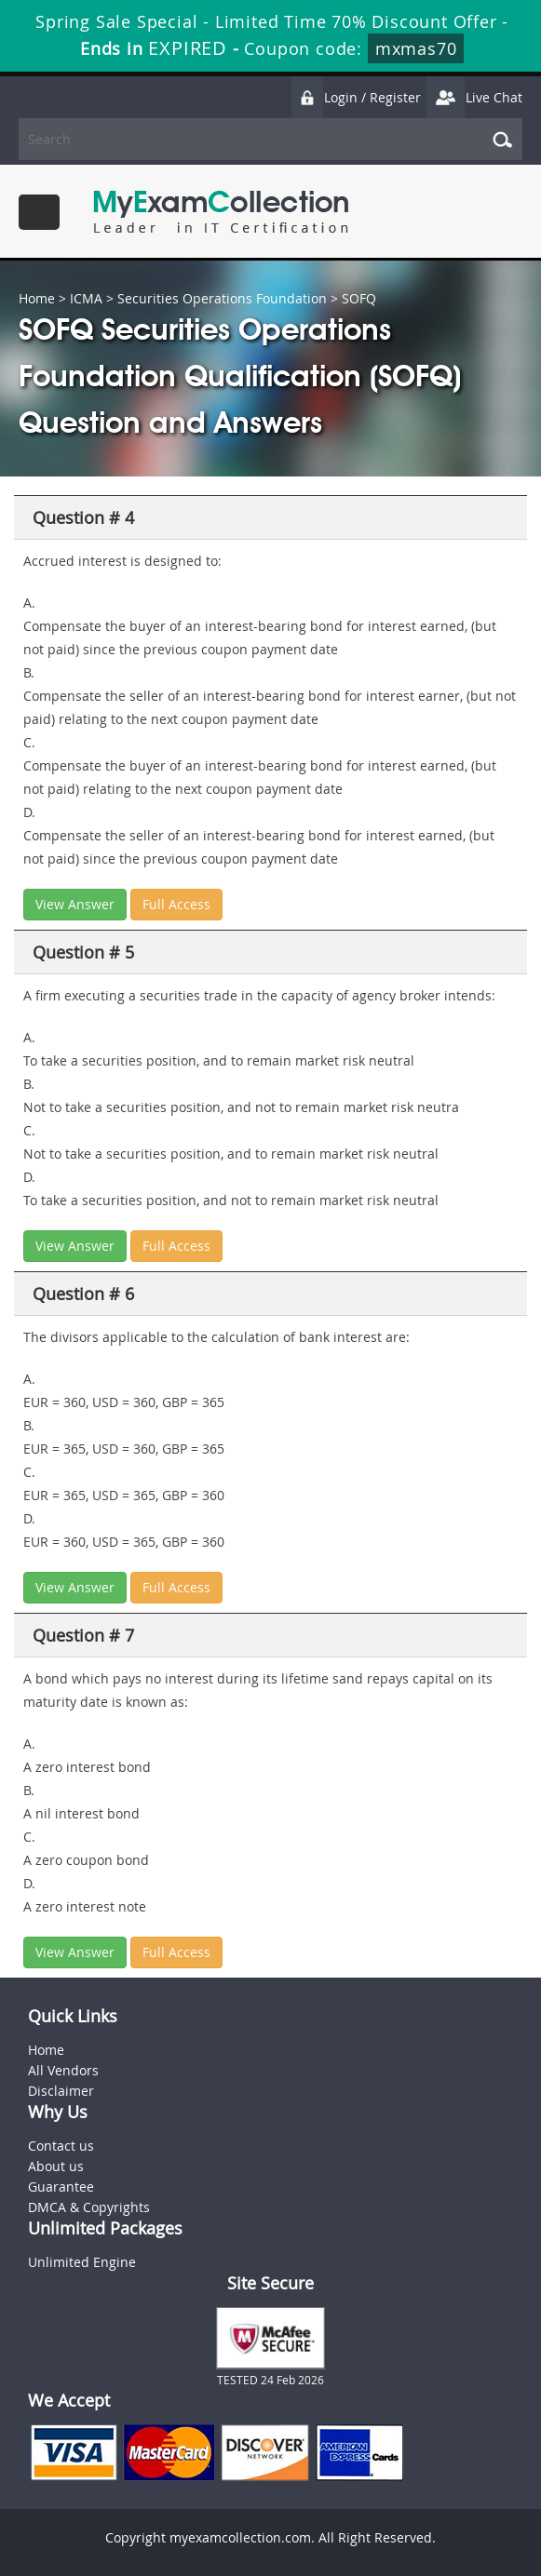 This screenshot has height=2576, width=541. I want to click on DMCA & Copyrights, so click(89, 2207).